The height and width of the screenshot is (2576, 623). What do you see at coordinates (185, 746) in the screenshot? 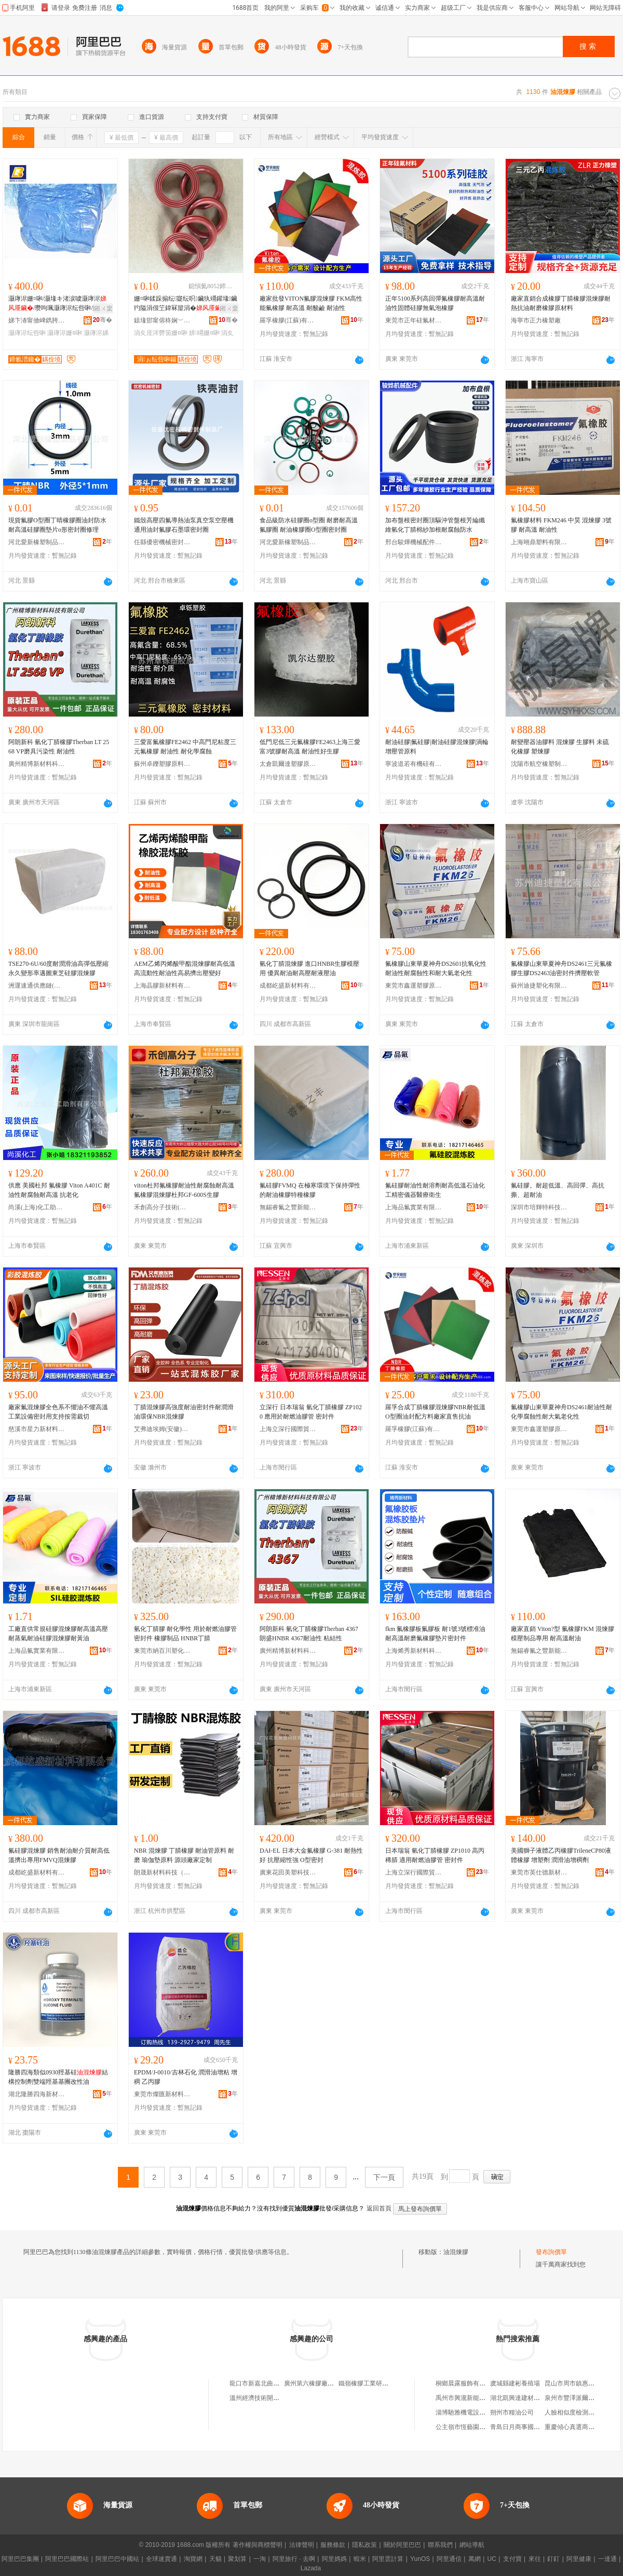
I see `三愛富氟橡膠FE2462 中高門尼粘度三元氟橡膠 耐油性 耐化學腐蝕` at bounding box center [185, 746].